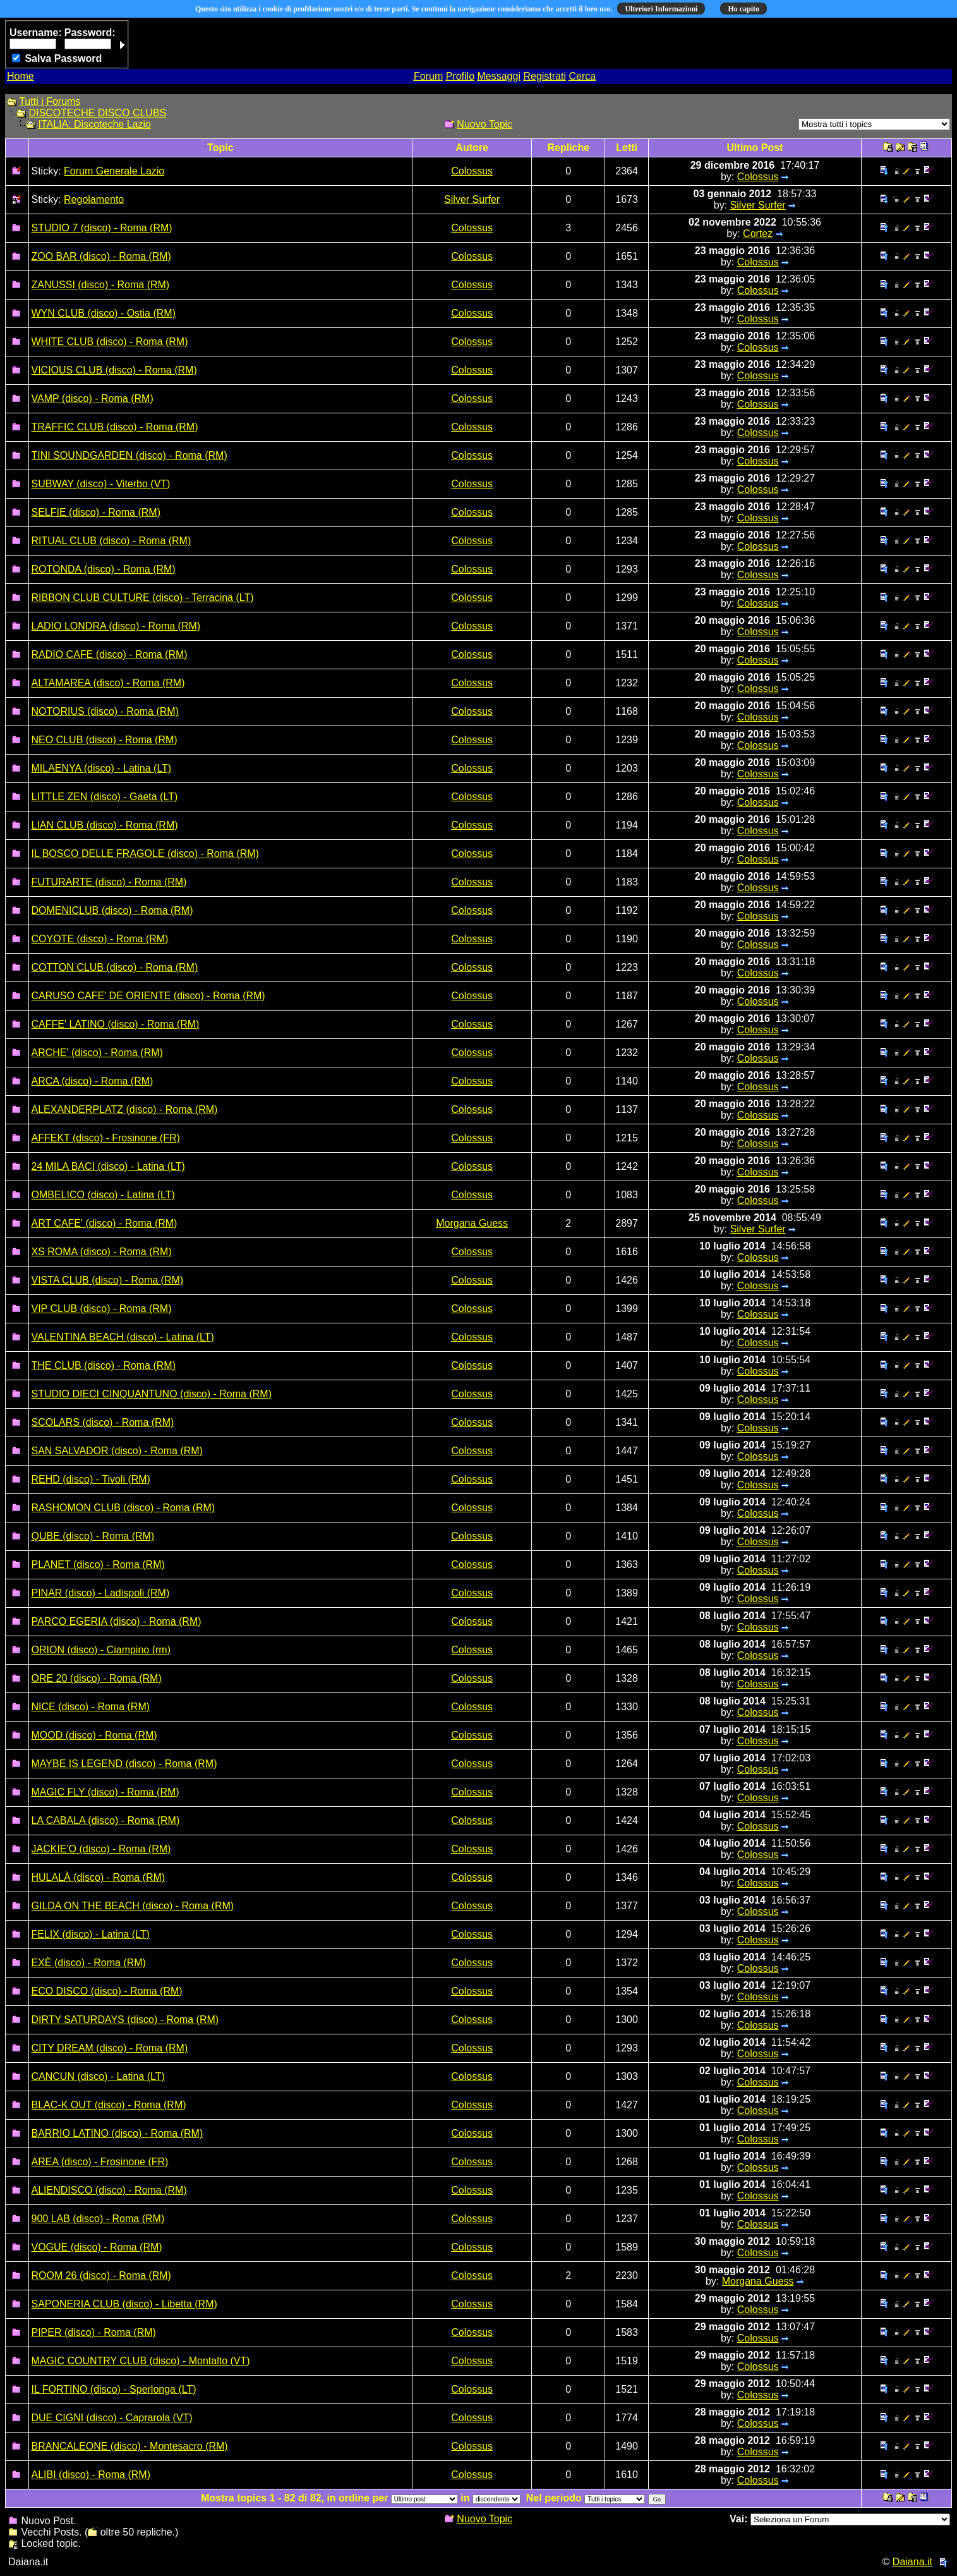  Describe the element at coordinates (101, 1593) in the screenshot. I see `PINAR (disco) - Ladispoli (RM)` at that location.